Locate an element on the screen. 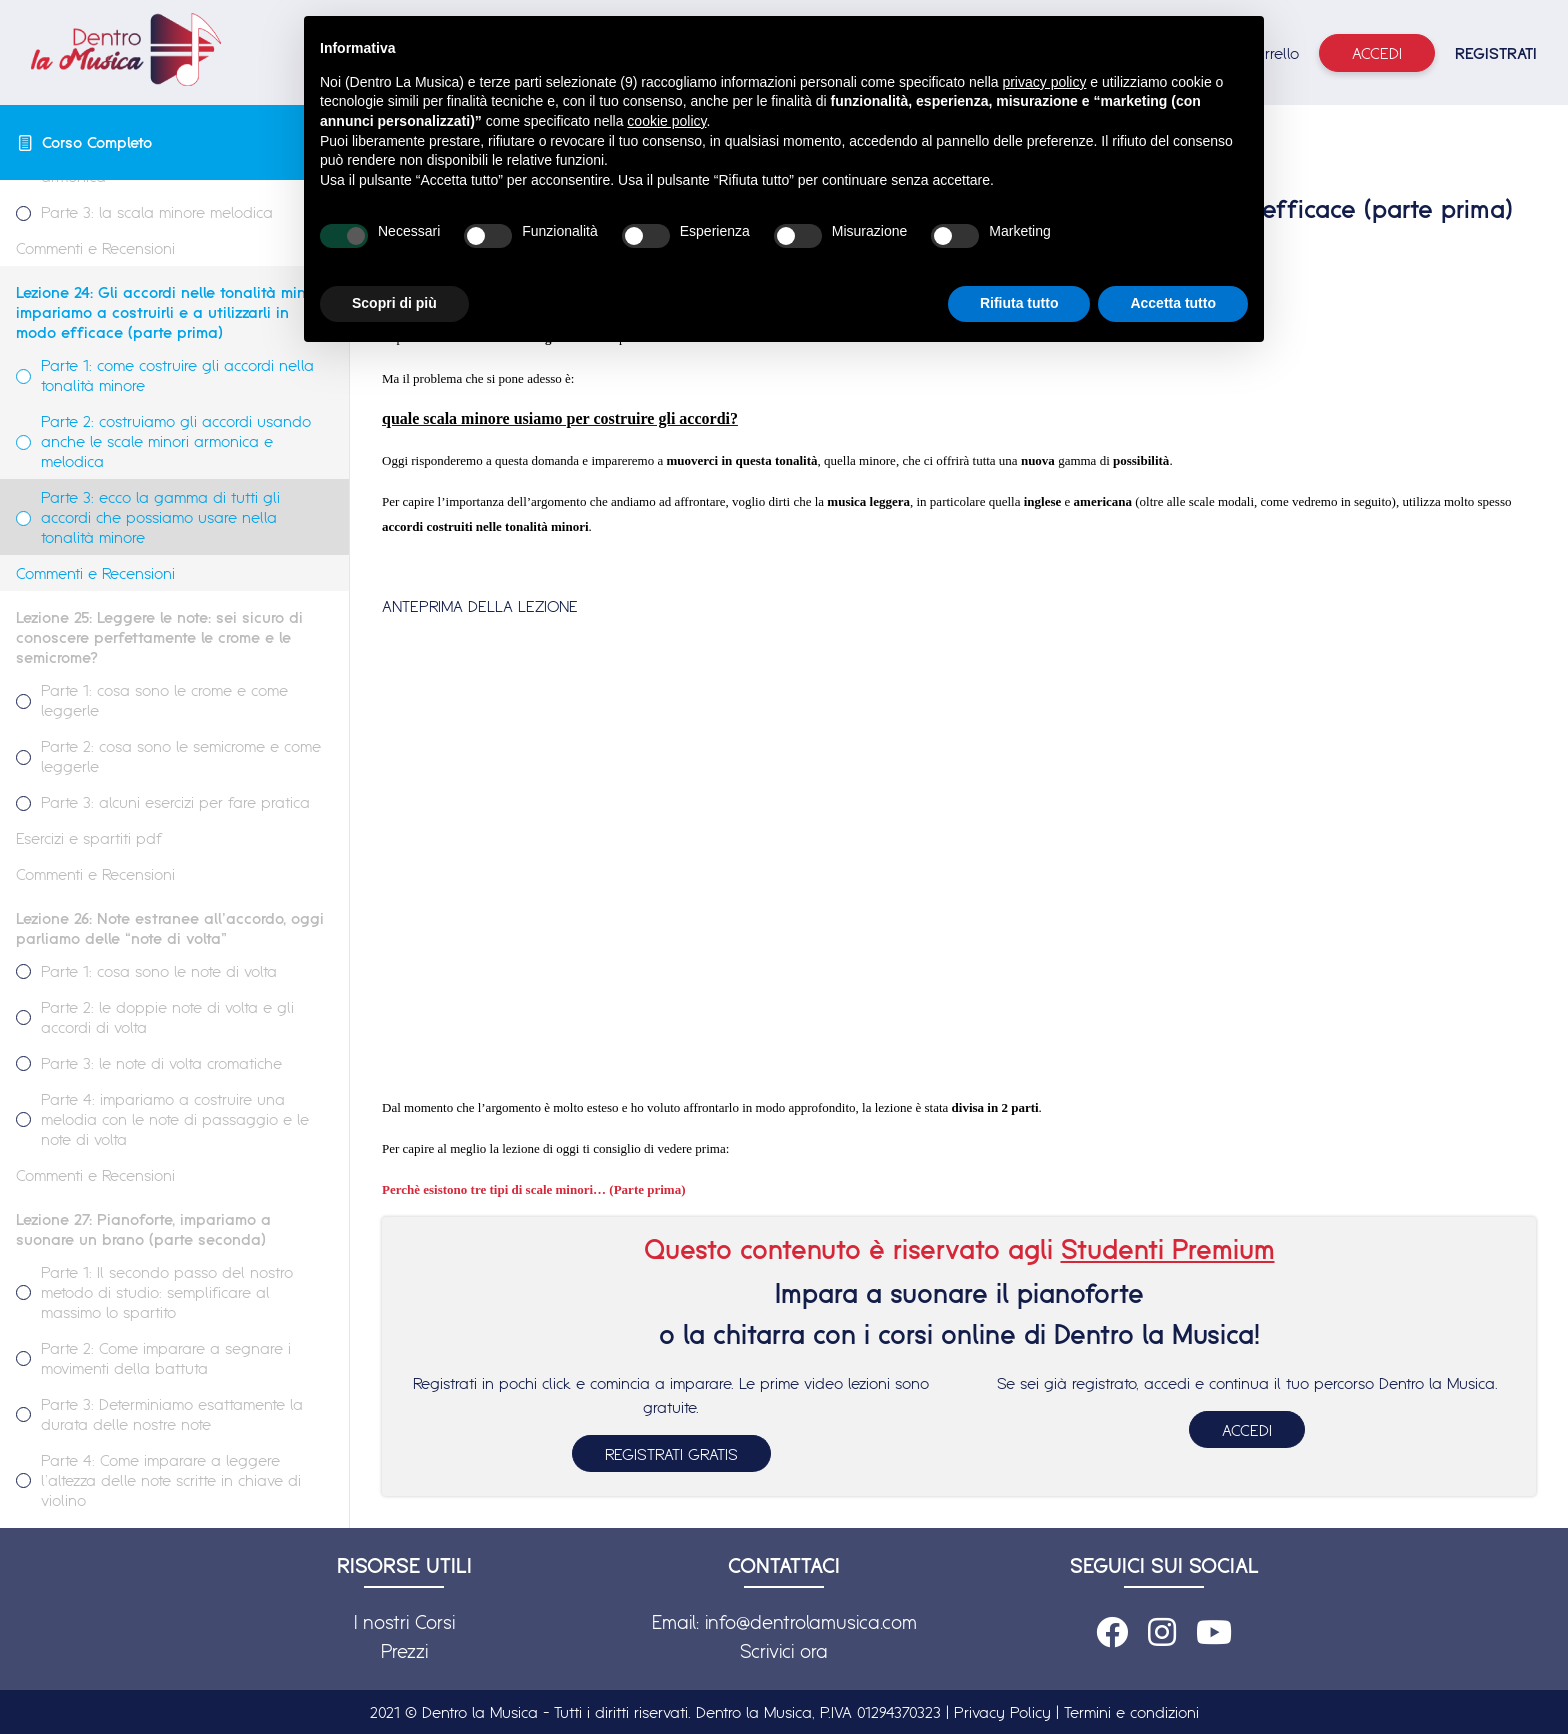 The height and width of the screenshot is (1734, 1568). Privacy Policy is located at coordinates (1002, 1712).